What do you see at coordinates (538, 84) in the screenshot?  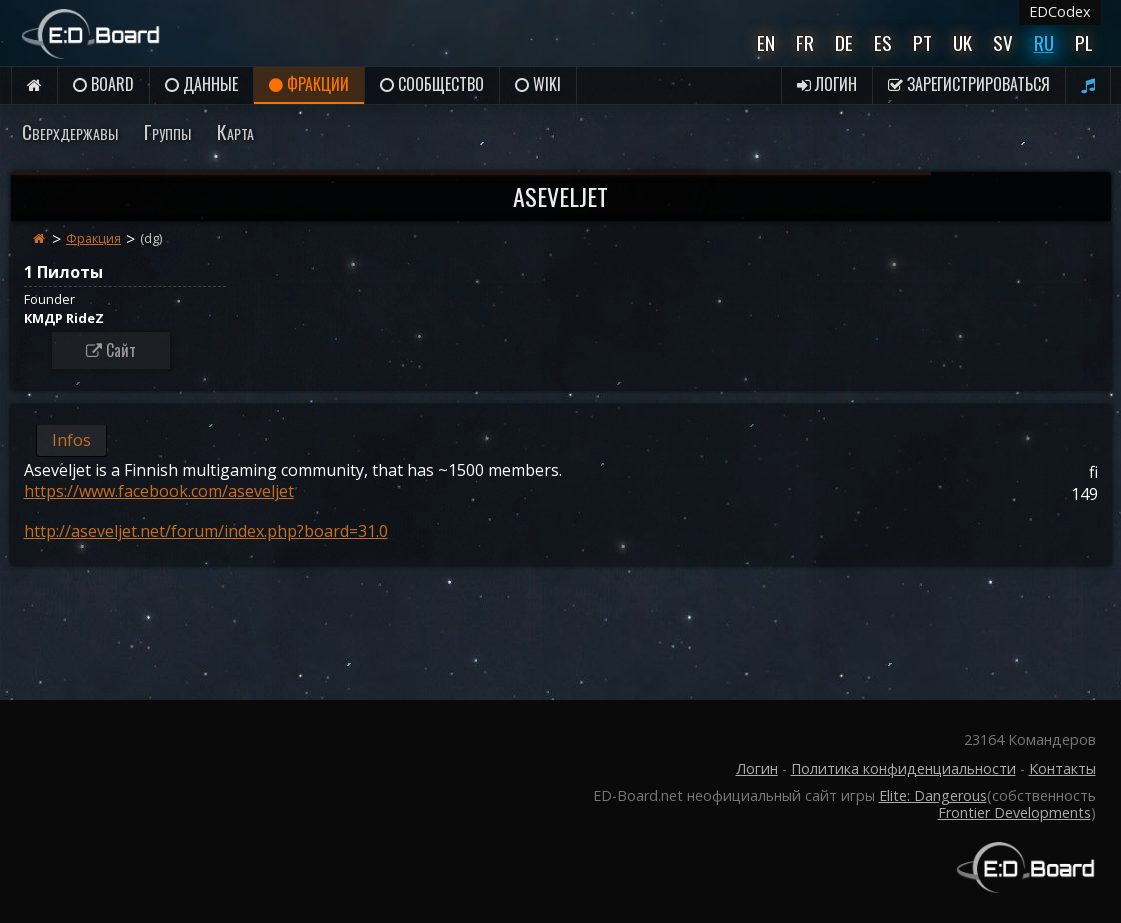 I see `Wiki` at bounding box center [538, 84].